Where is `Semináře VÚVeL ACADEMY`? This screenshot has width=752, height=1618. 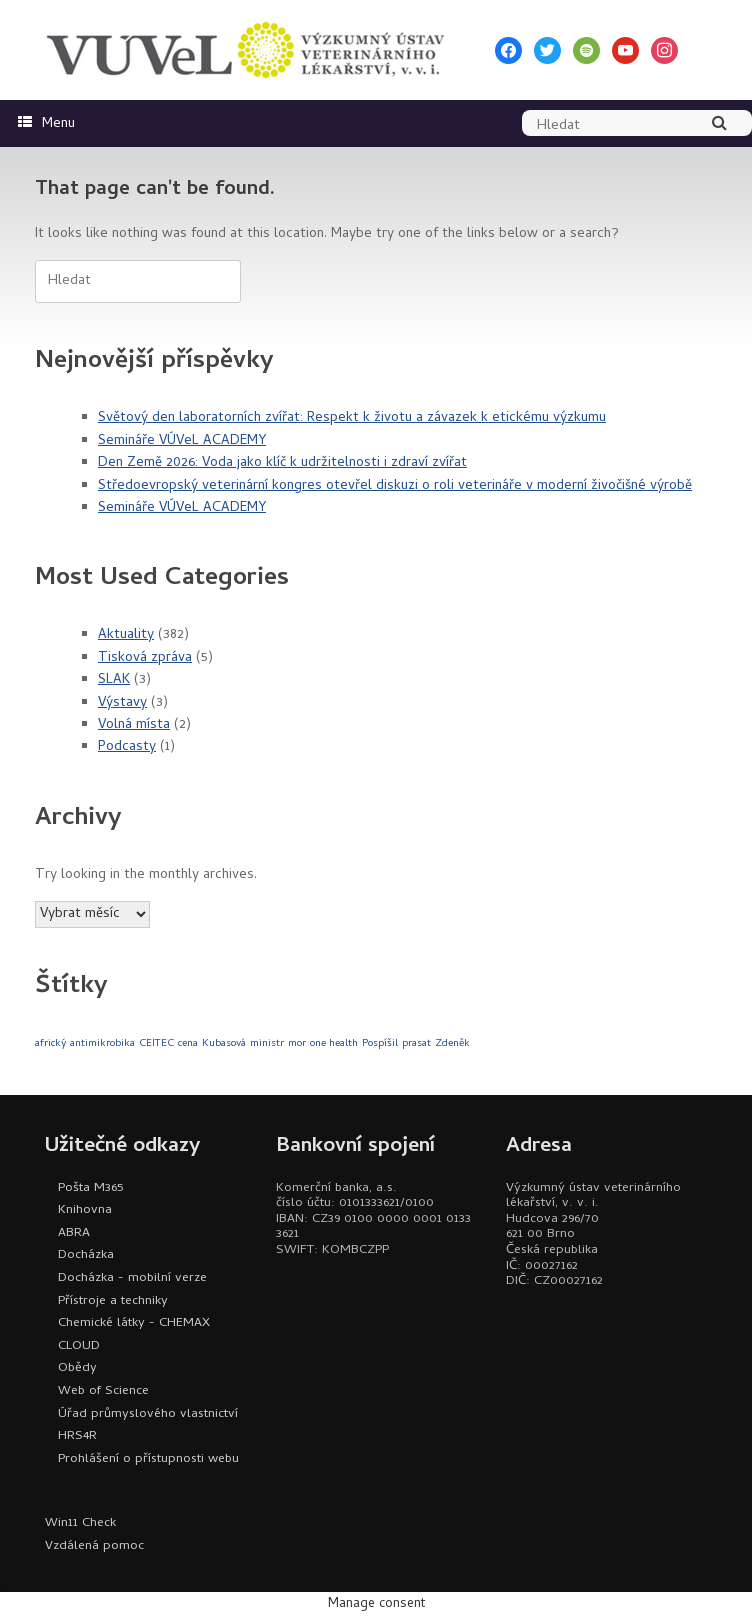
Semináře VÚVeL ACADEMY is located at coordinates (182, 441).